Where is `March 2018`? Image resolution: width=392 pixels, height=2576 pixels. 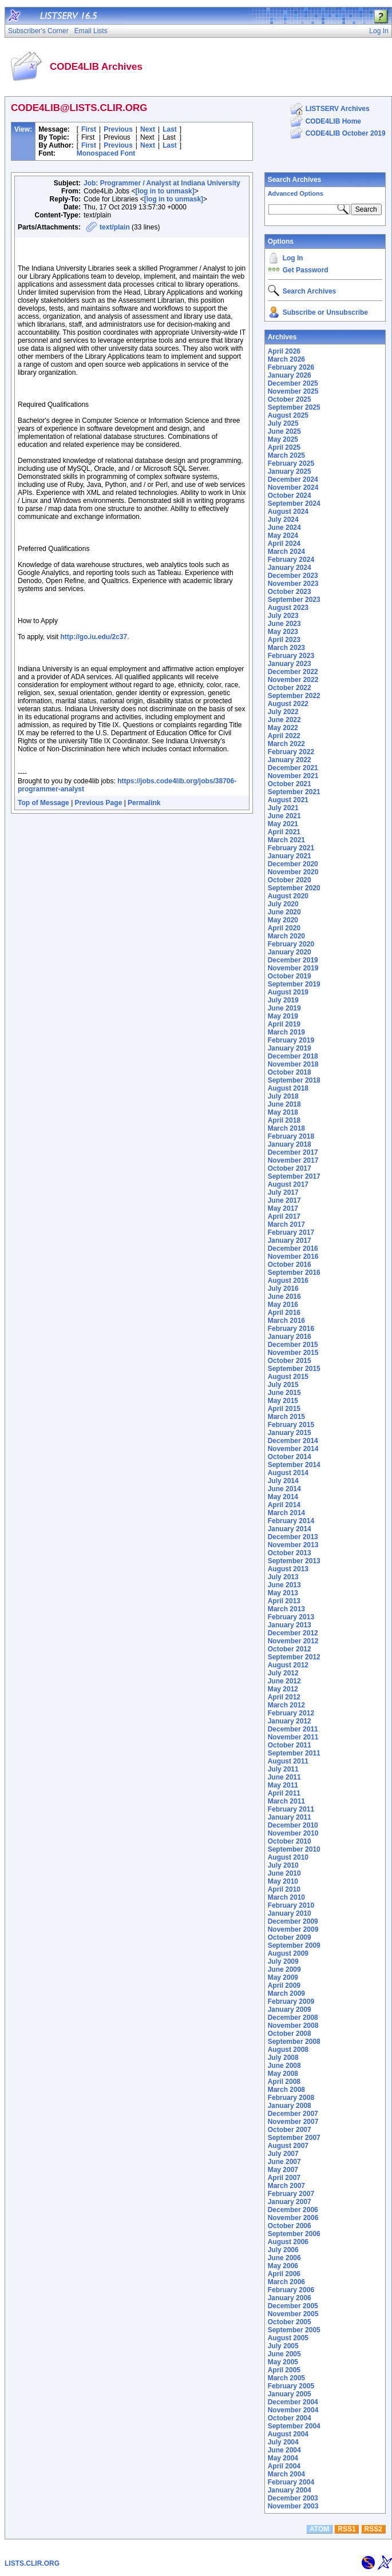 March 2018 is located at coordinates (286, 1128).